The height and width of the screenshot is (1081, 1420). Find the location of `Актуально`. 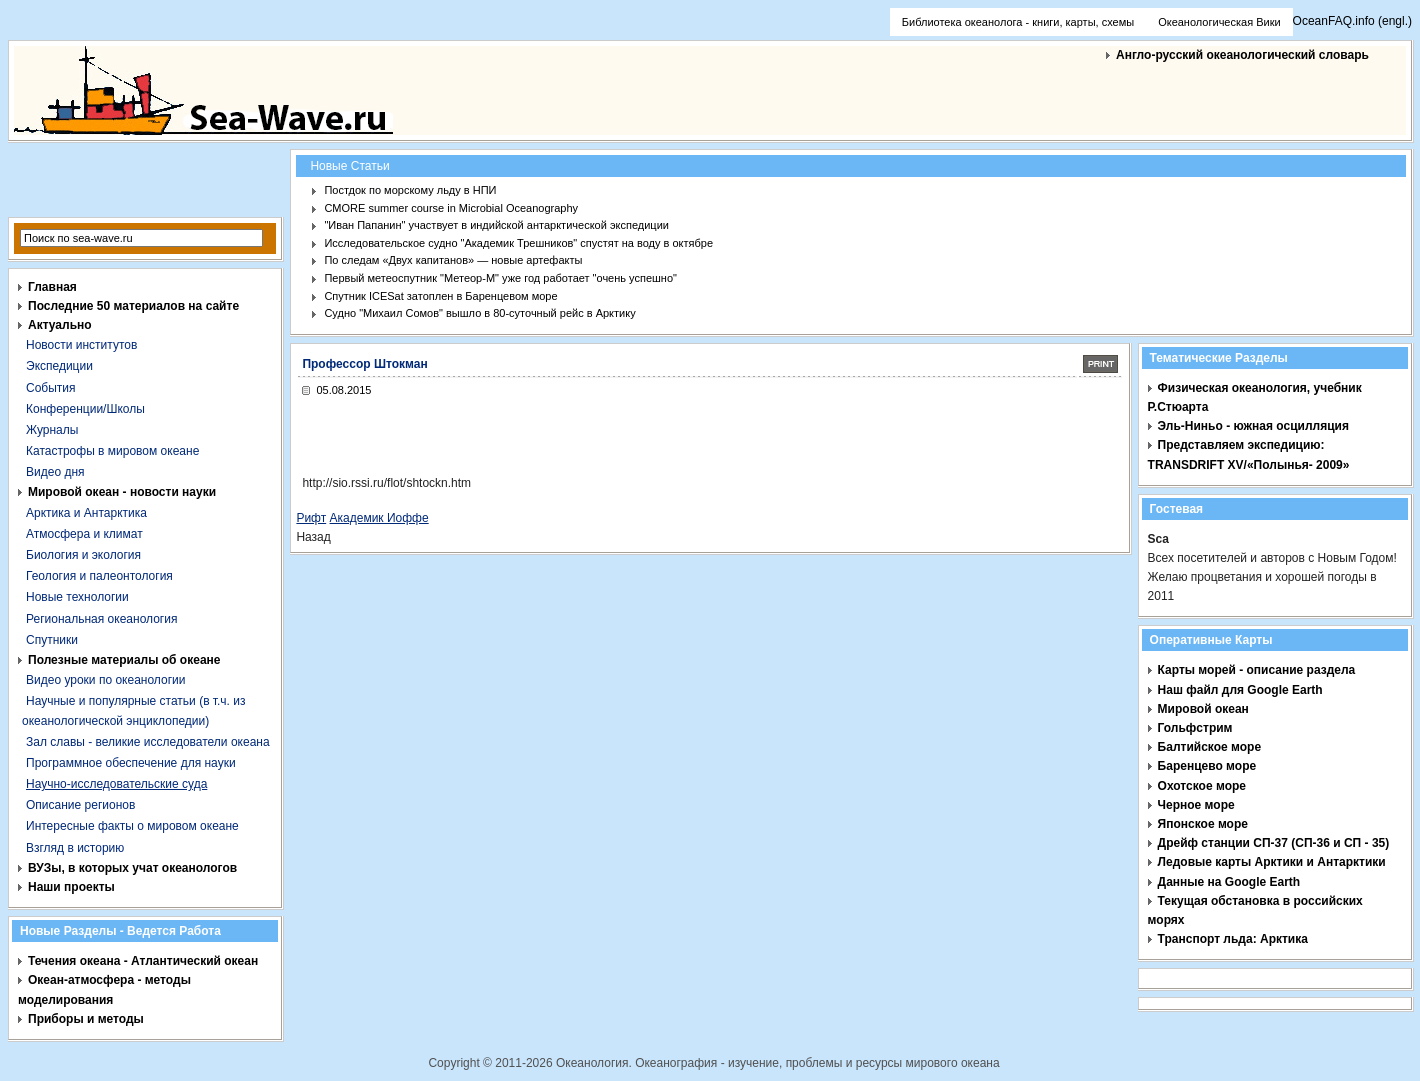

Актуально is located at coordinates (60, 325).